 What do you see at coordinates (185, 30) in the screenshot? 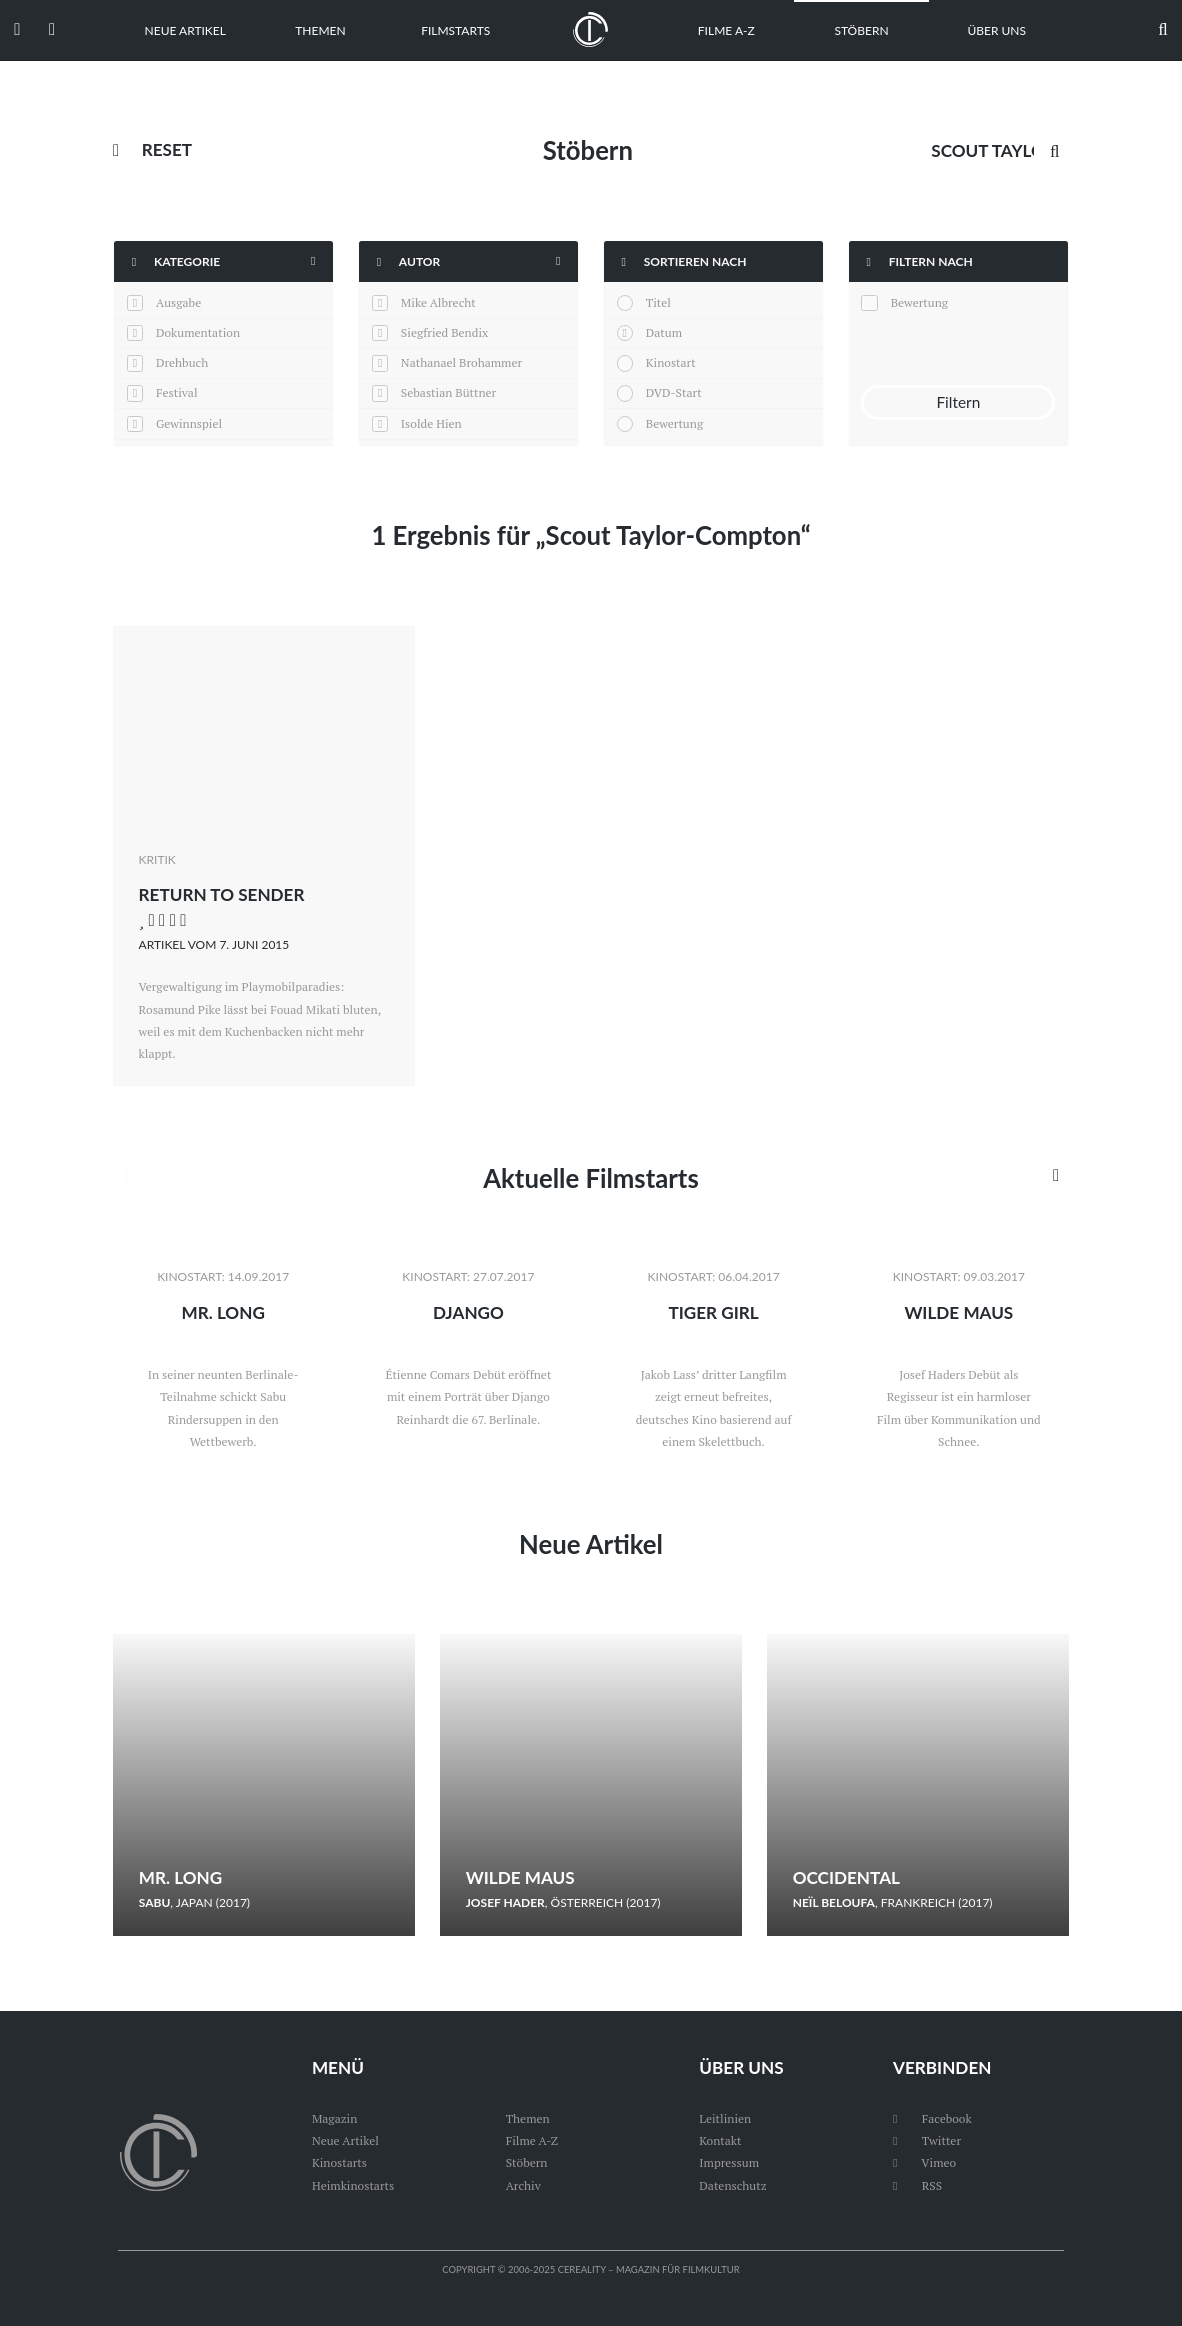
I see `Neue Artikel` at bounding box center [185, 30].